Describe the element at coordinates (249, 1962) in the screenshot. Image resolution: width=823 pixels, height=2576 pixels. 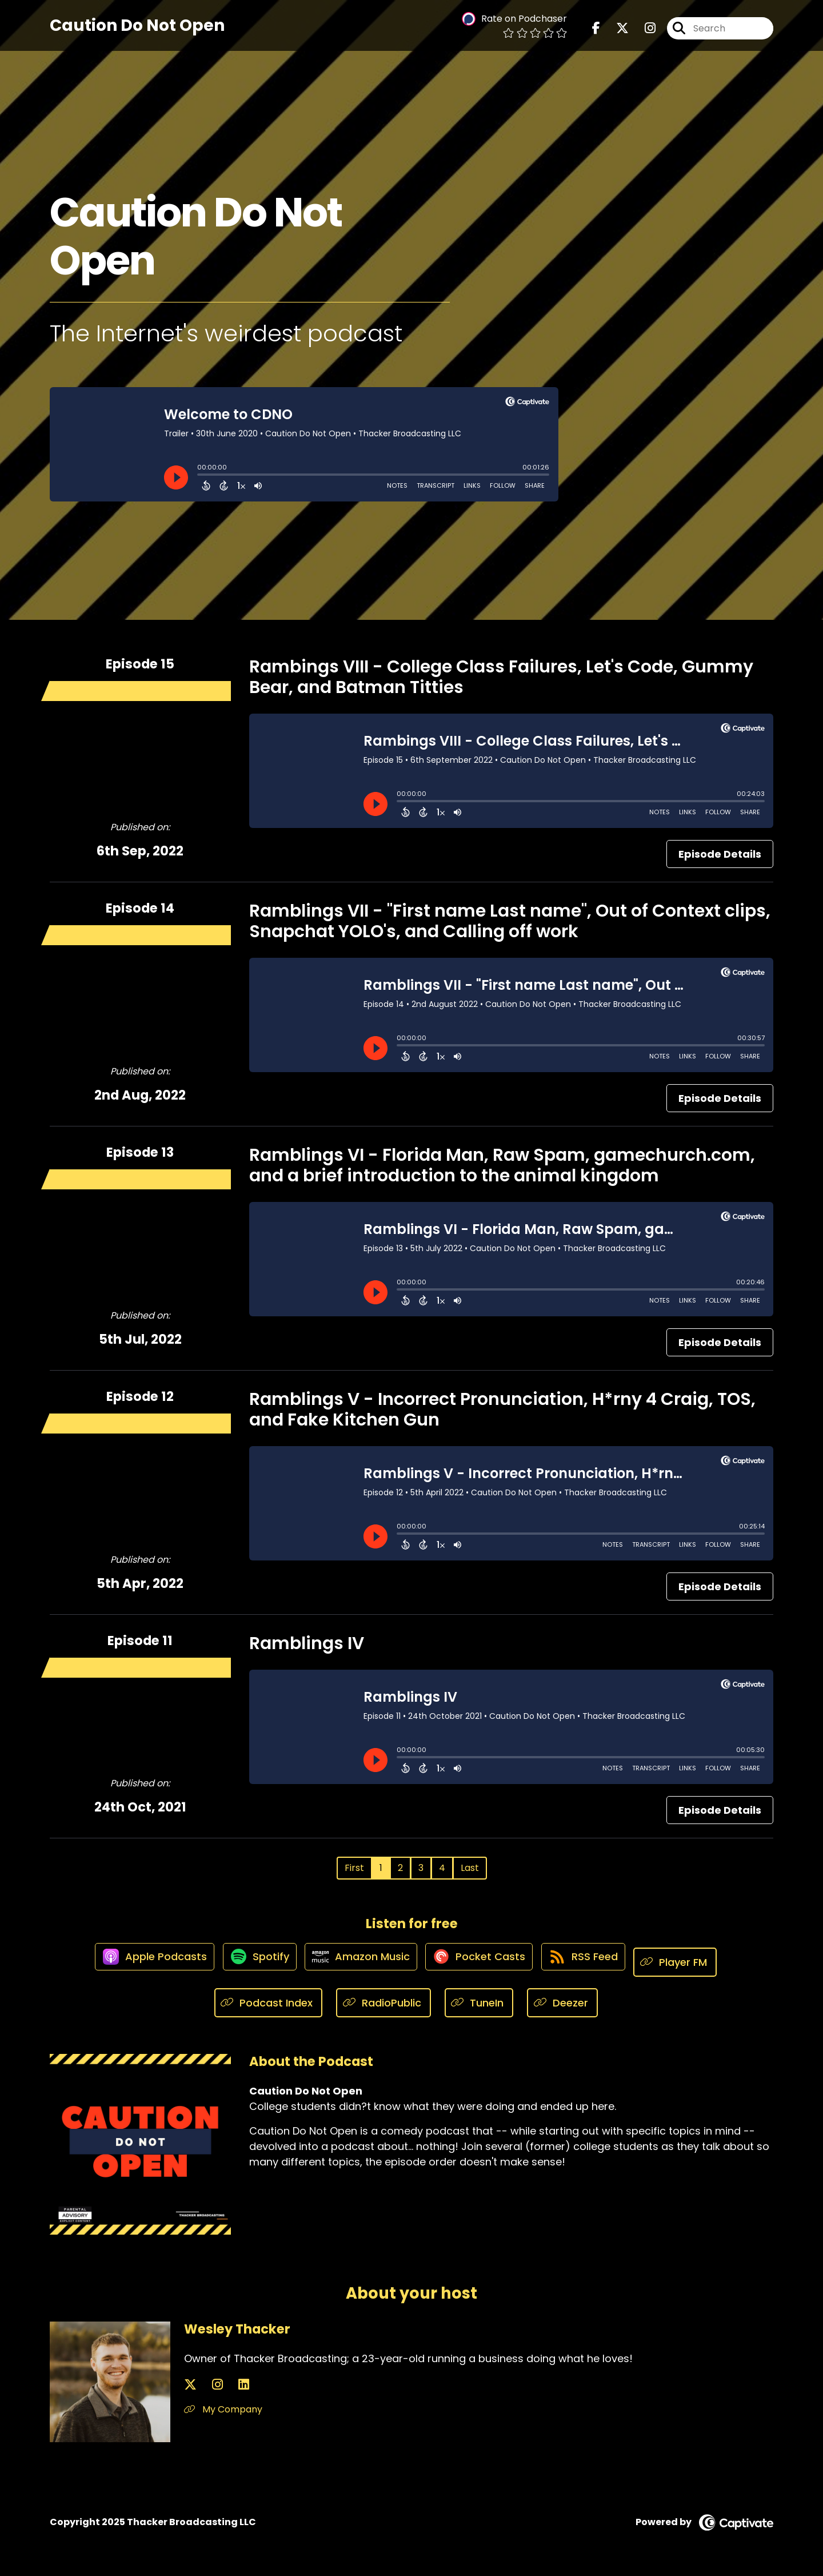
I see `[Listen on Spotify]` at that location.